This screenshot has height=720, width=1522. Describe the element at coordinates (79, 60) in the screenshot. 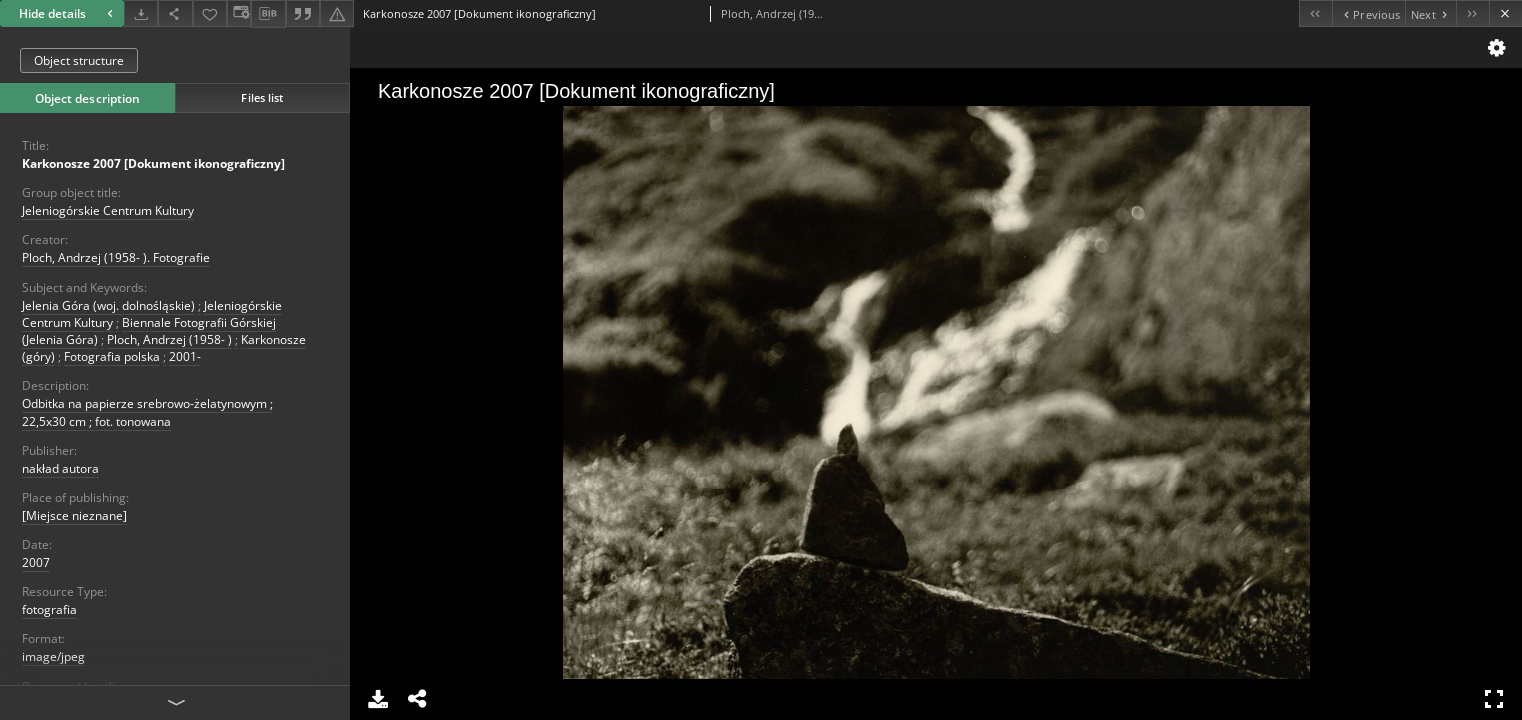

I see `Object structure` at that location.